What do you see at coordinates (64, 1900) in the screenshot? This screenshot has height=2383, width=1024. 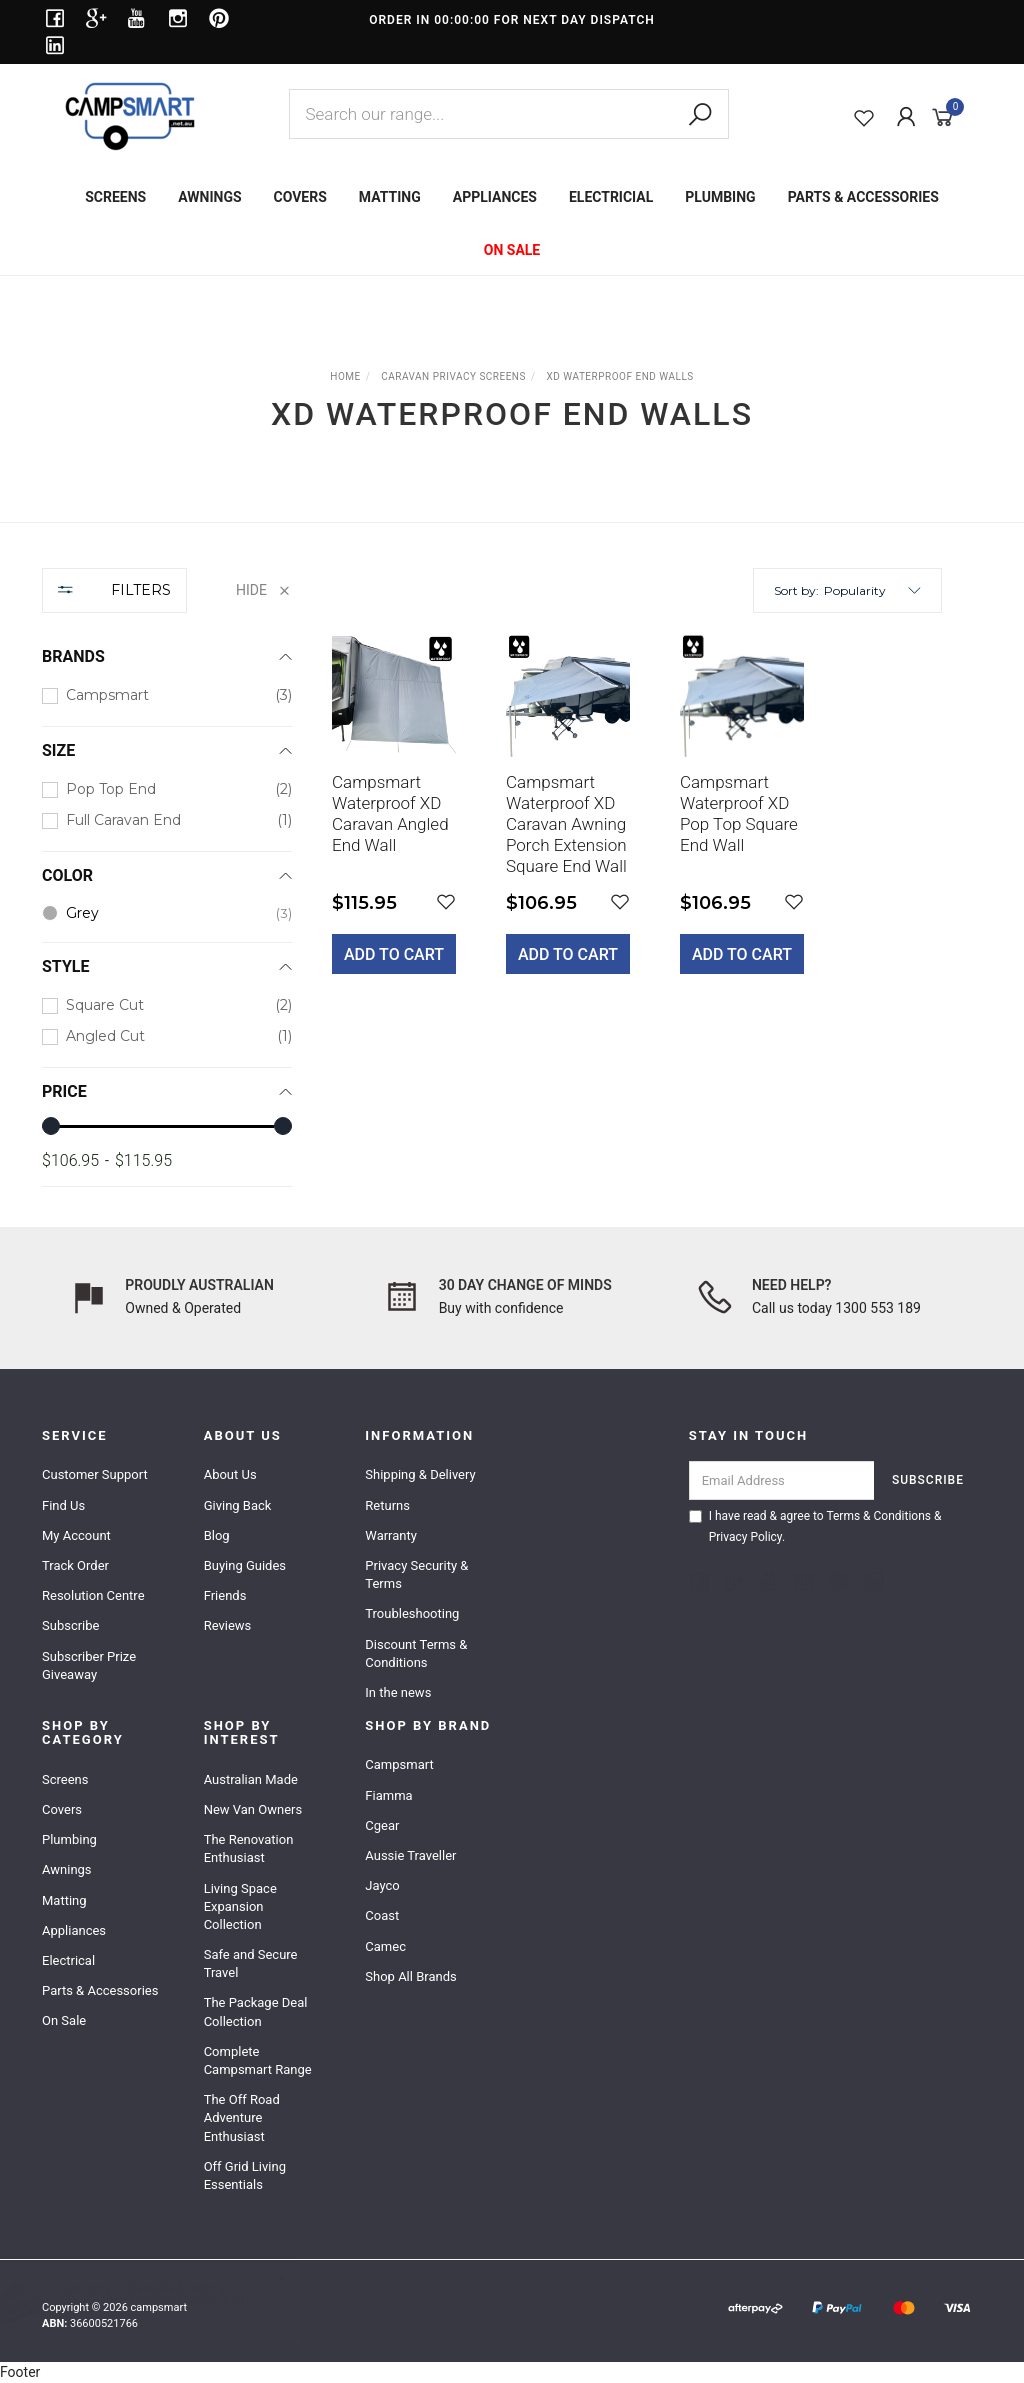 I see `Matting` at bounding box center [64, 1900].